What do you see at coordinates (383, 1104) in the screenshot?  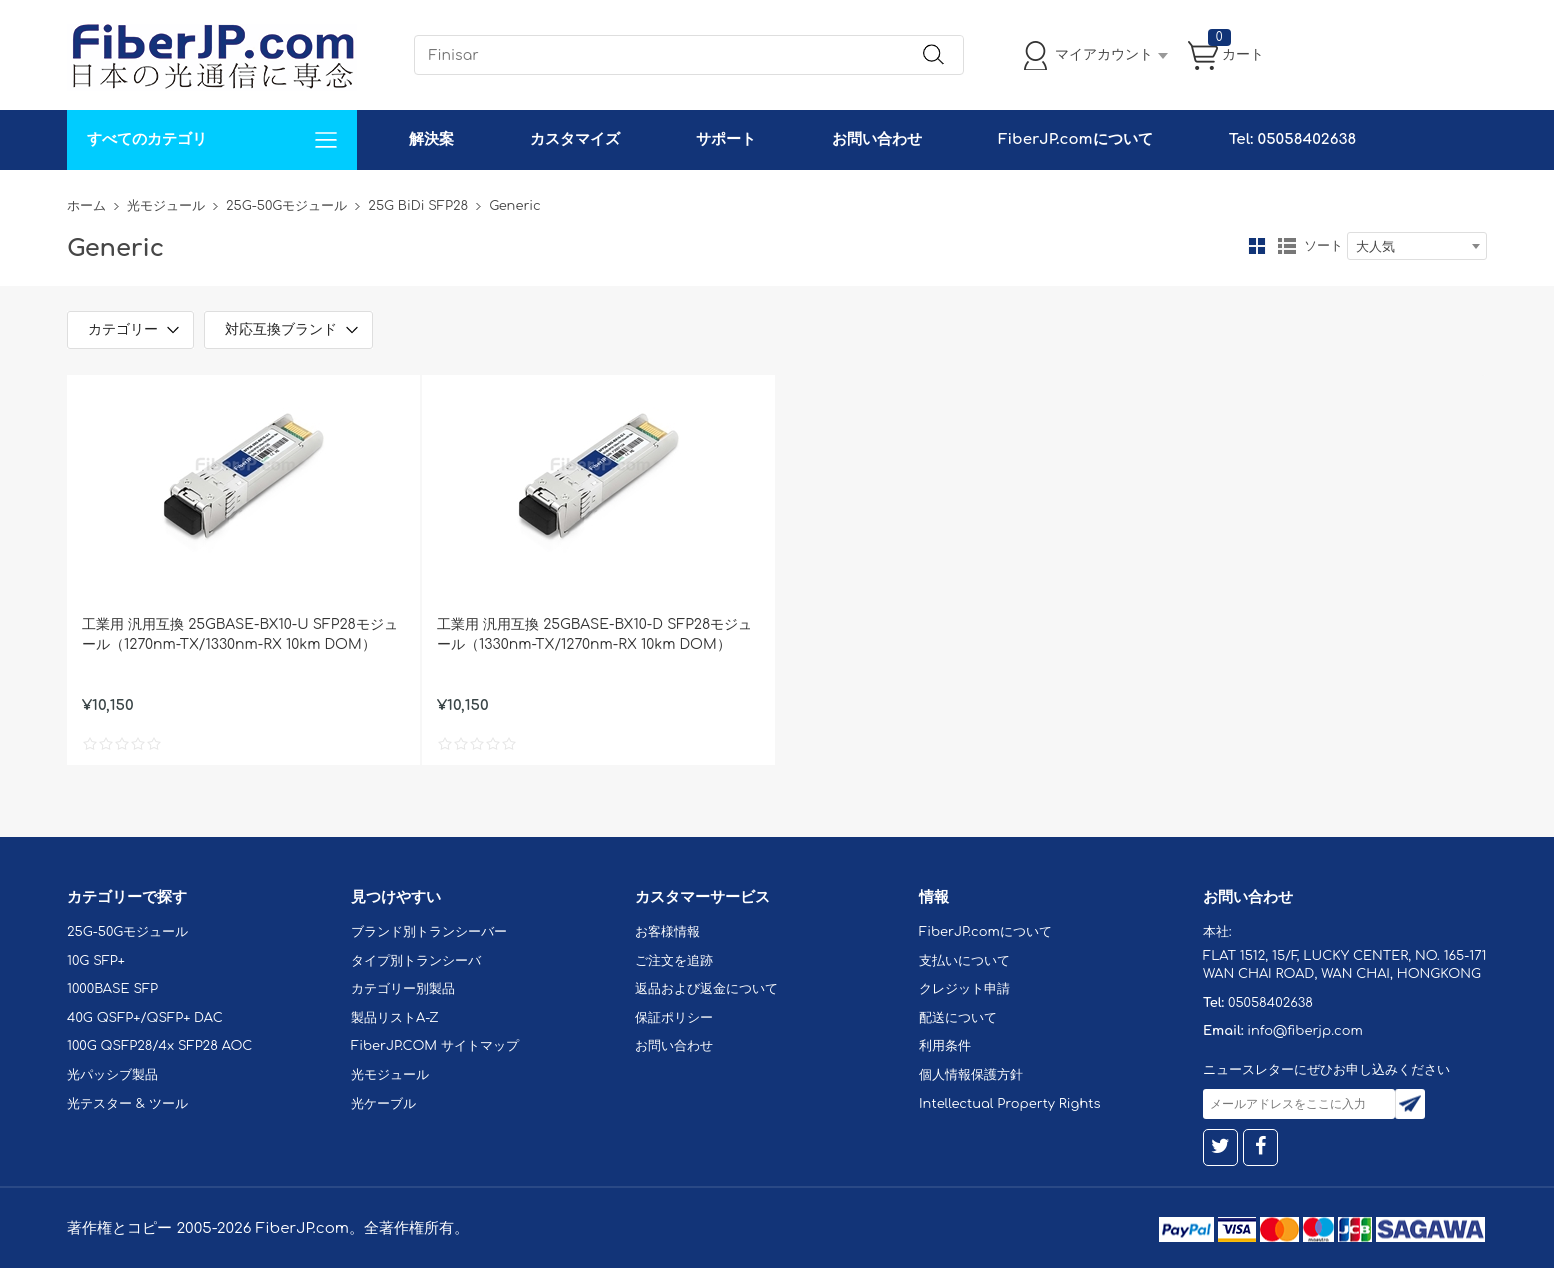 I see `光ケーブル` at bounding box center [383, 1104].